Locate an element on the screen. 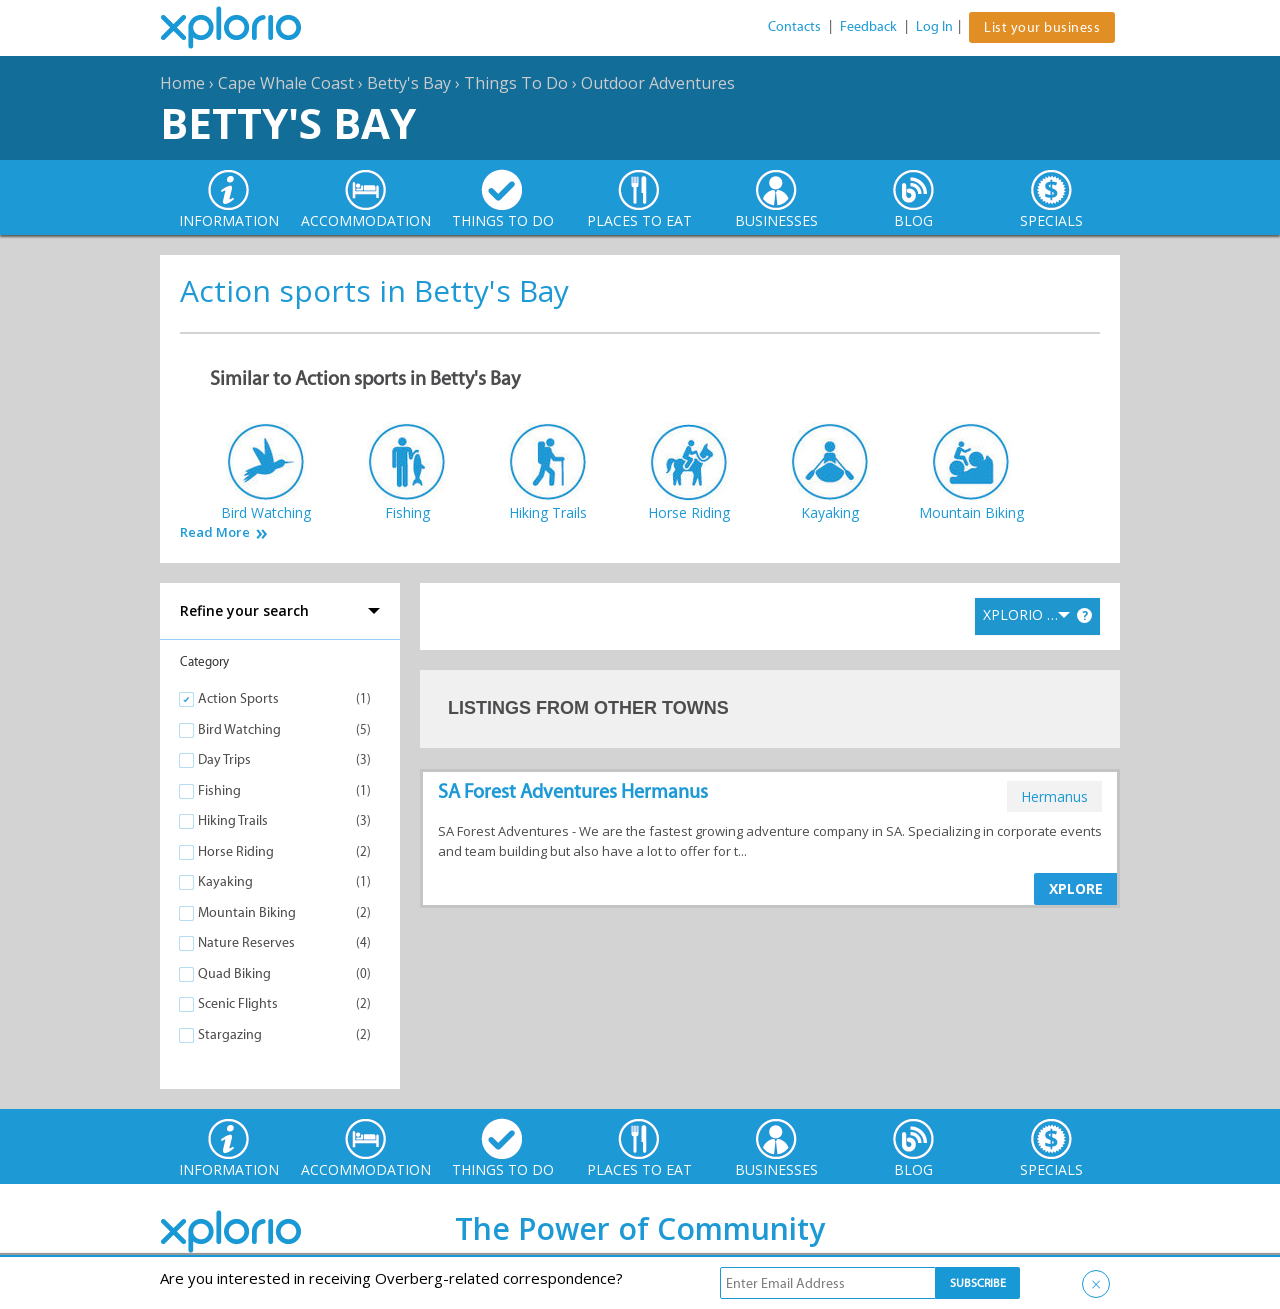 Image resolution: width=1280 pixels, height=1309 pixels. Home is located at coordinates (182, 83).